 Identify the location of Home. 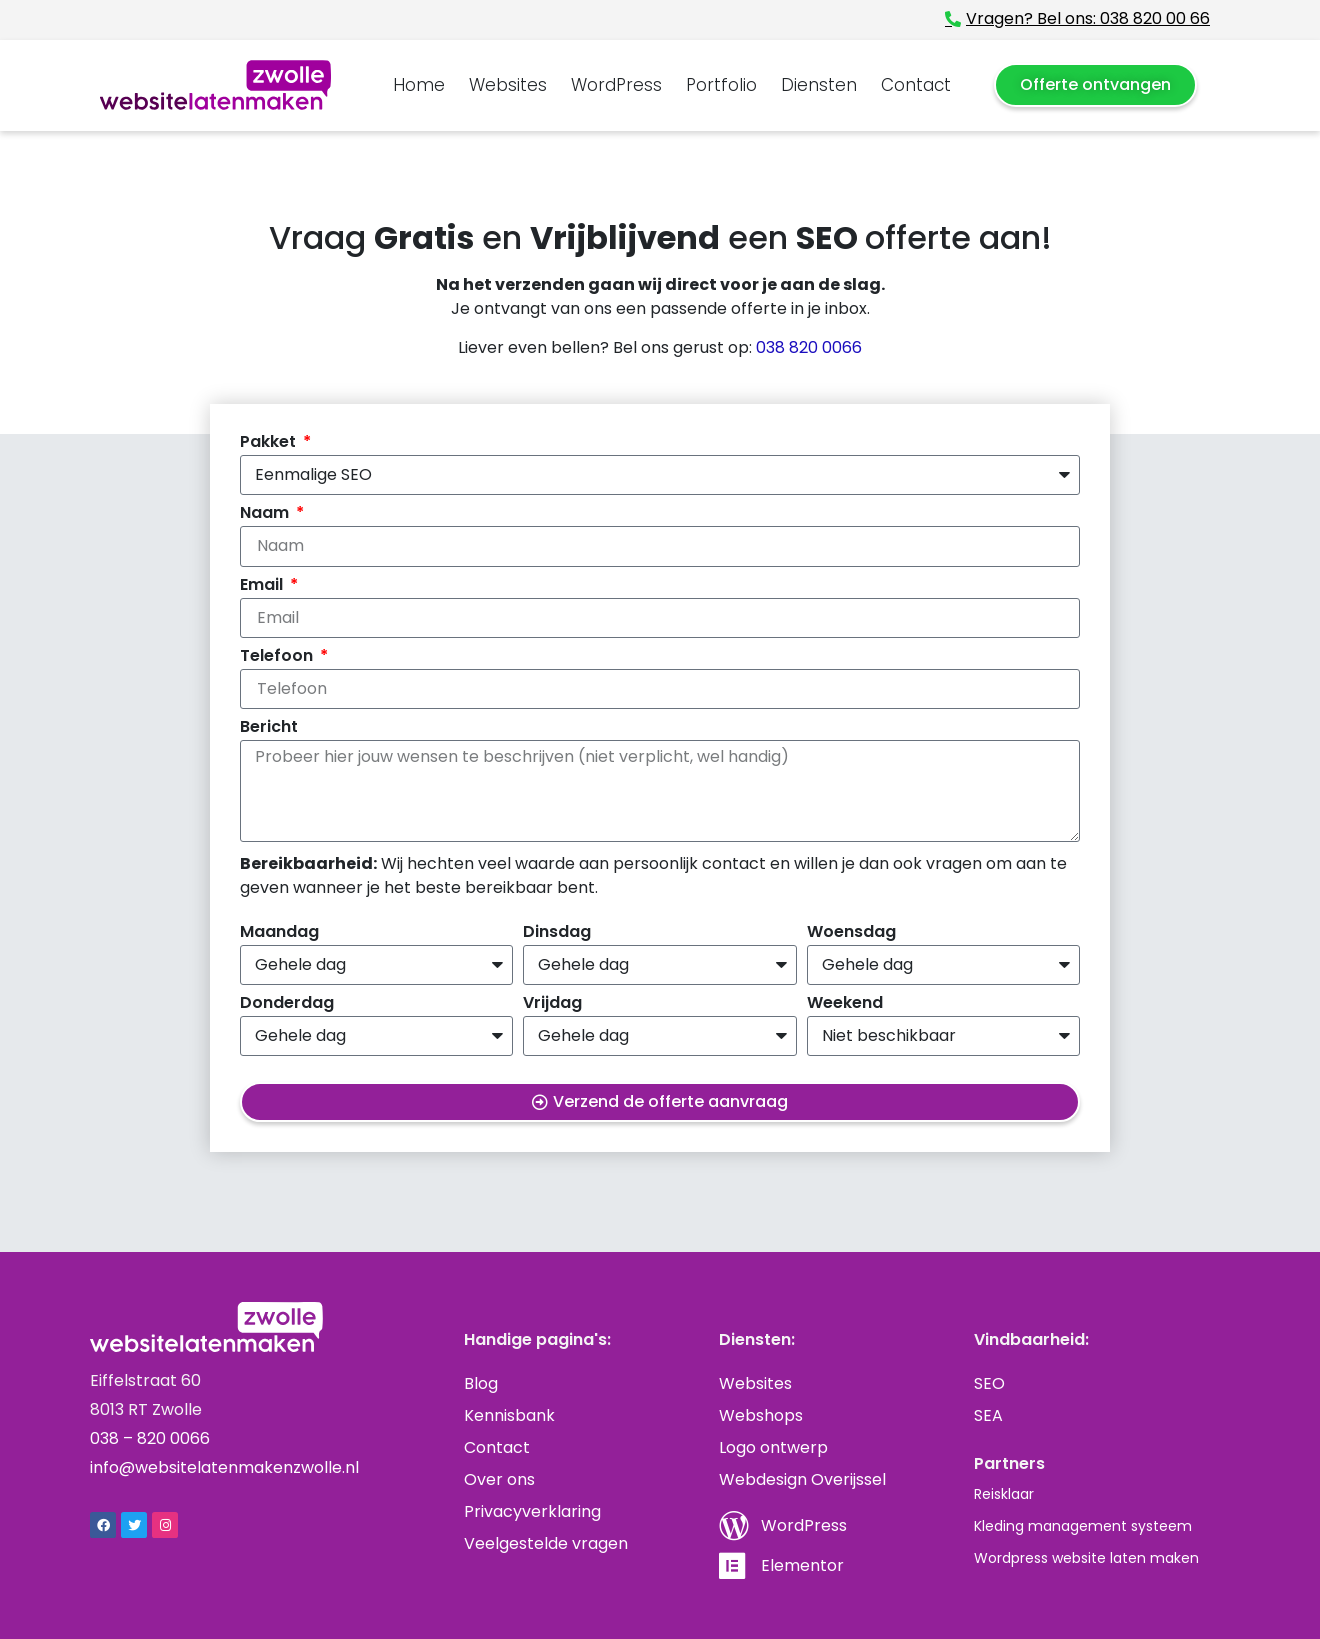
(419, 85).